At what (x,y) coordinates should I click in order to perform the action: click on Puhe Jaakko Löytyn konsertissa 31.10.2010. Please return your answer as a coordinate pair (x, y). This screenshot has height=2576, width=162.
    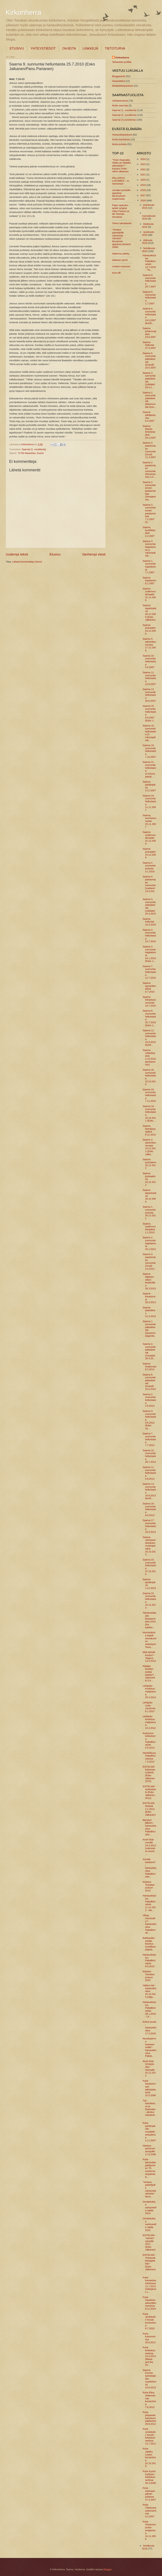
    Looking at the image, I should click on (149, 2457).